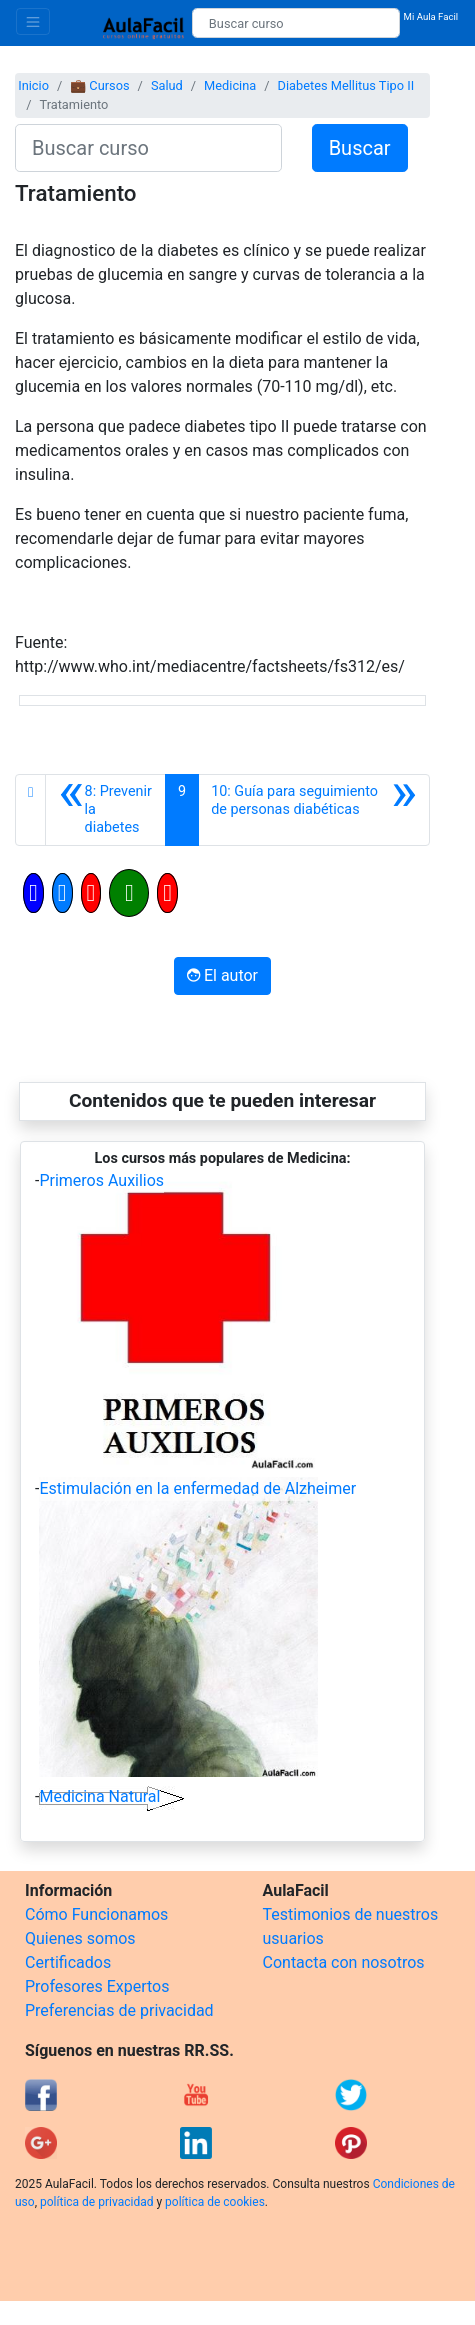 The image size is (475, 2325). I want to click on Mi Aula Facil, so click(431, 16).